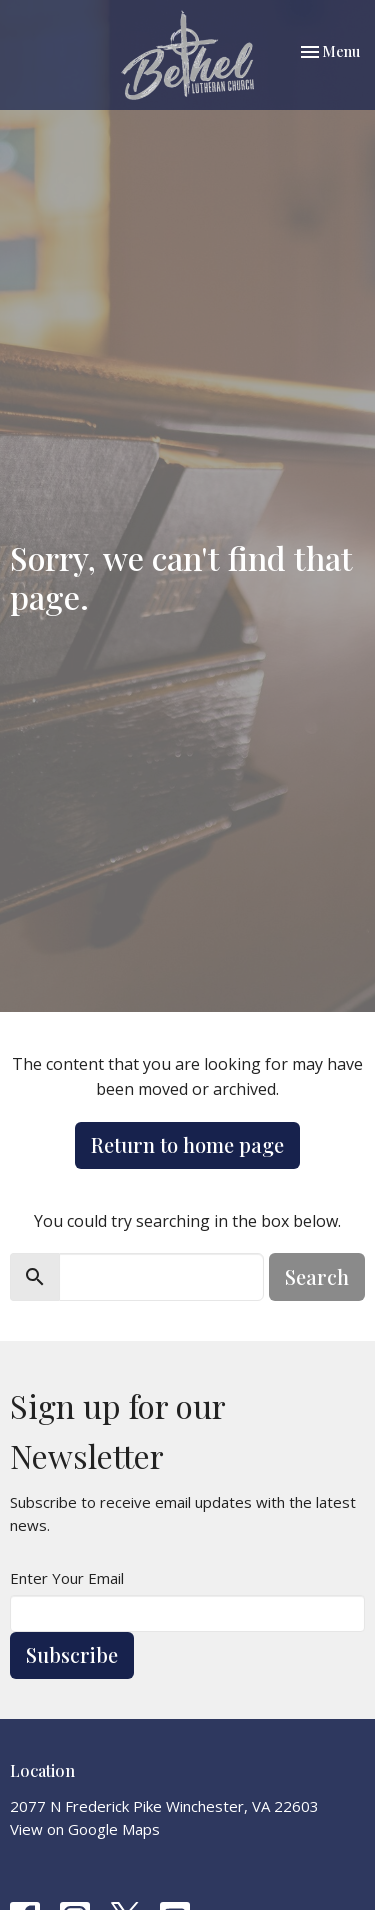 The height and width of the screenshot is (1910, 375). I want to click on Return to home page, so click(187, 1144).